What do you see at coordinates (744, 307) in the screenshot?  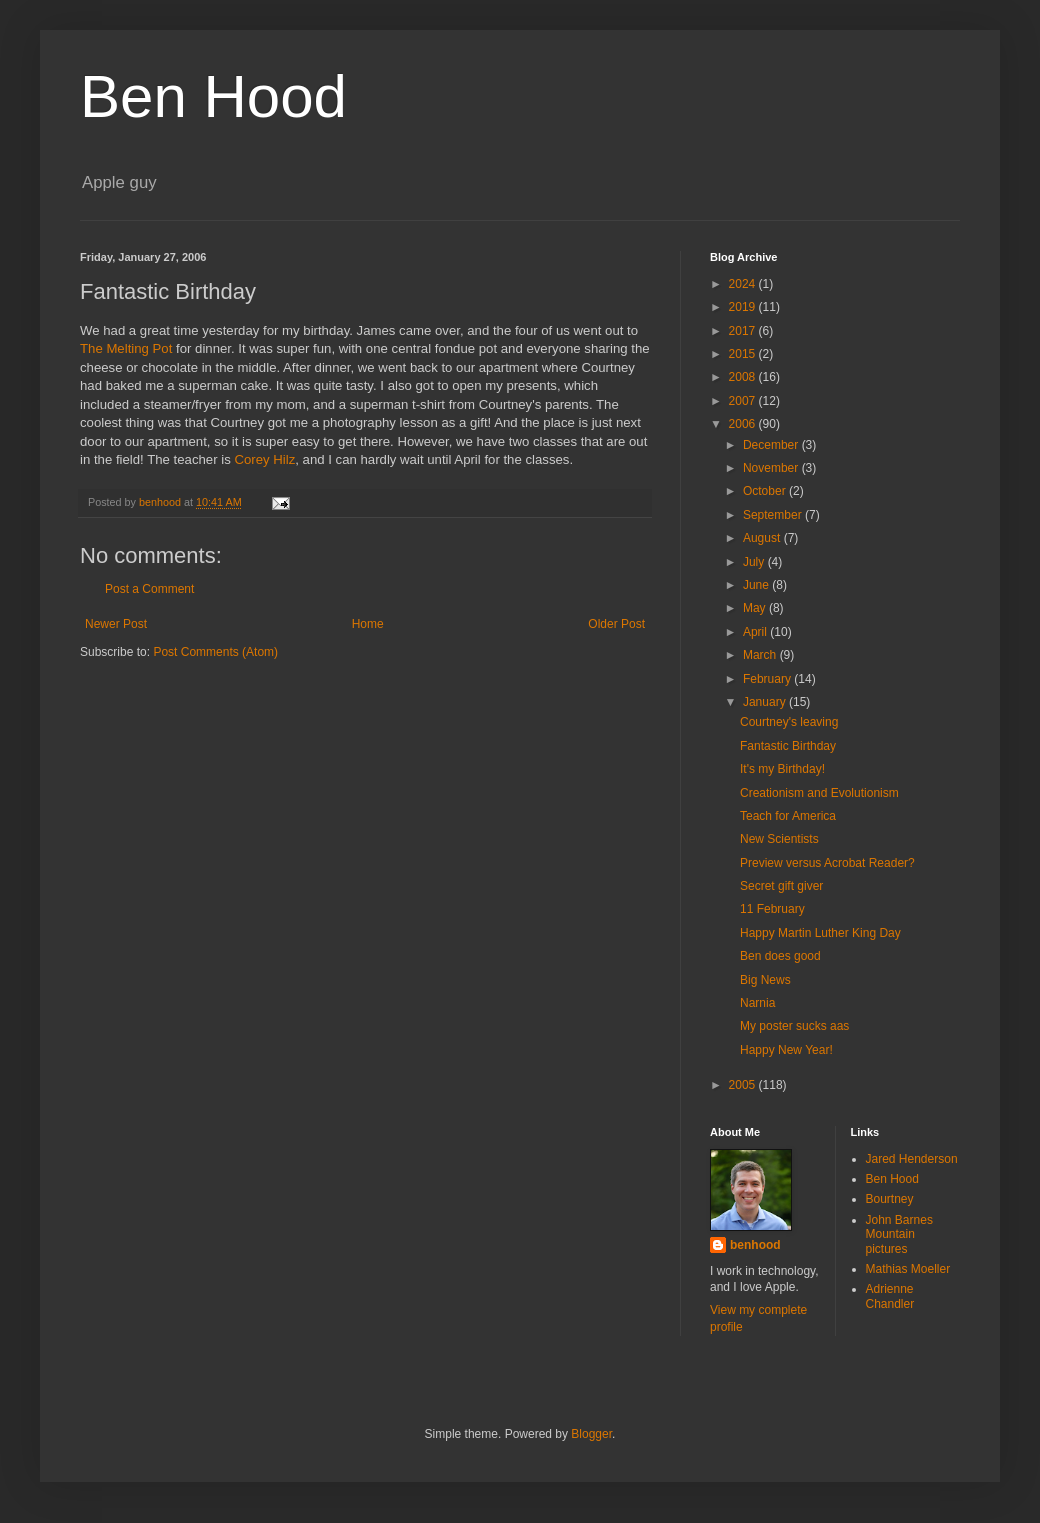 I see `2019` at bounding box center [744, 307].